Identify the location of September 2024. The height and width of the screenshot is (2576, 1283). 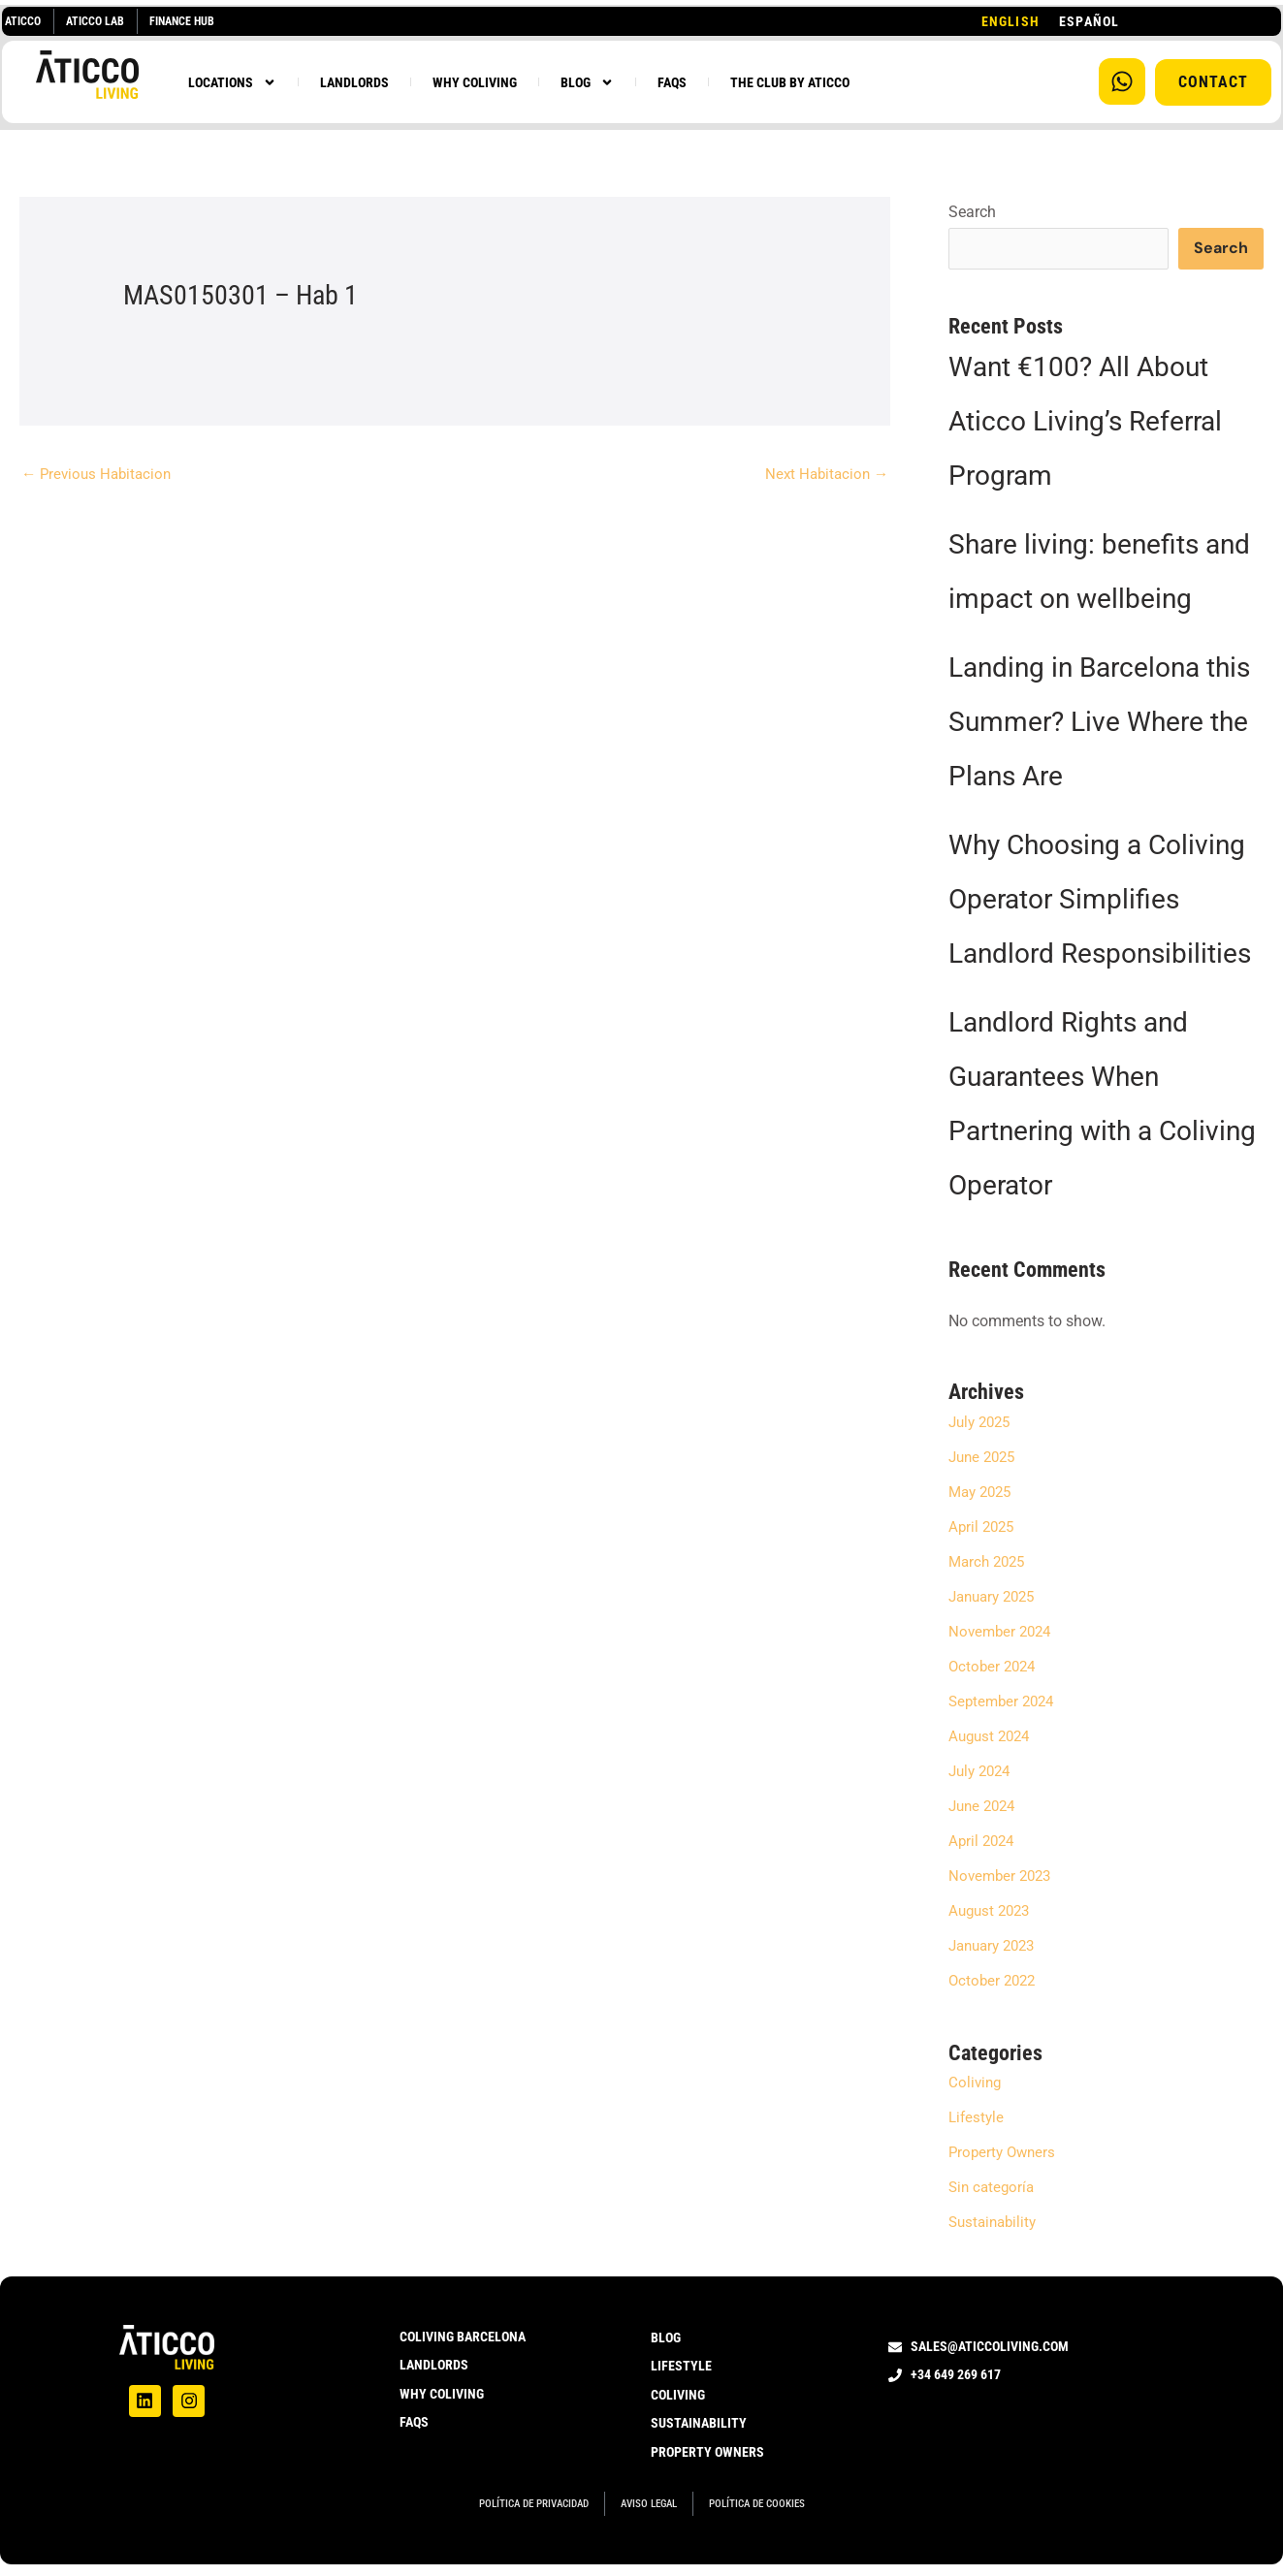
(1004, 1703).